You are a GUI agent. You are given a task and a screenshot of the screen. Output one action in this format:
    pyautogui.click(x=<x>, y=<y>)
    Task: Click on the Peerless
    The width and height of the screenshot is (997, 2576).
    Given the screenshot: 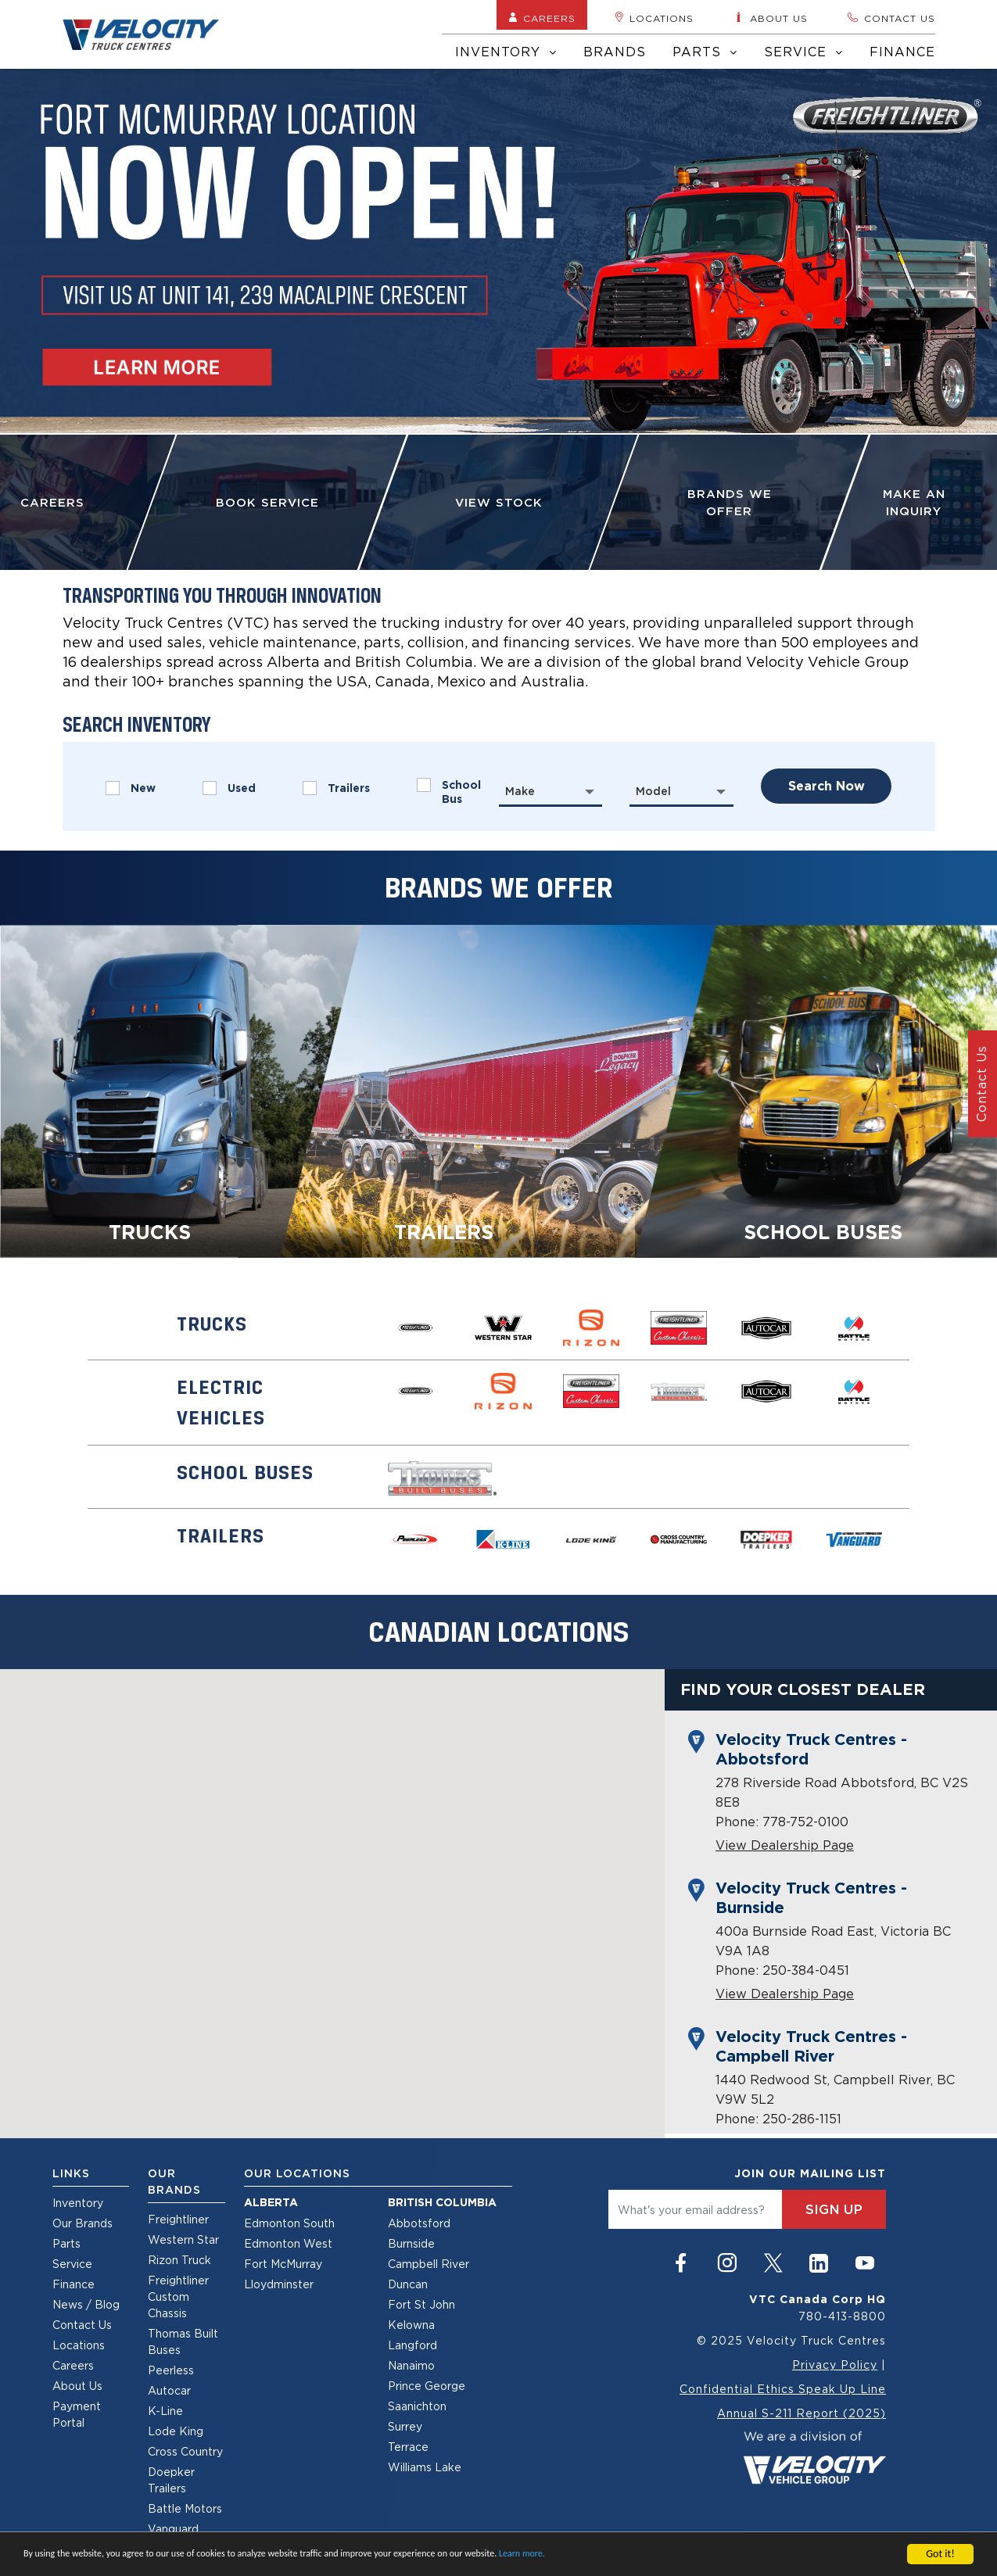 What is the action you would take?
    pyautogui.click(x=171, y=2370)
    